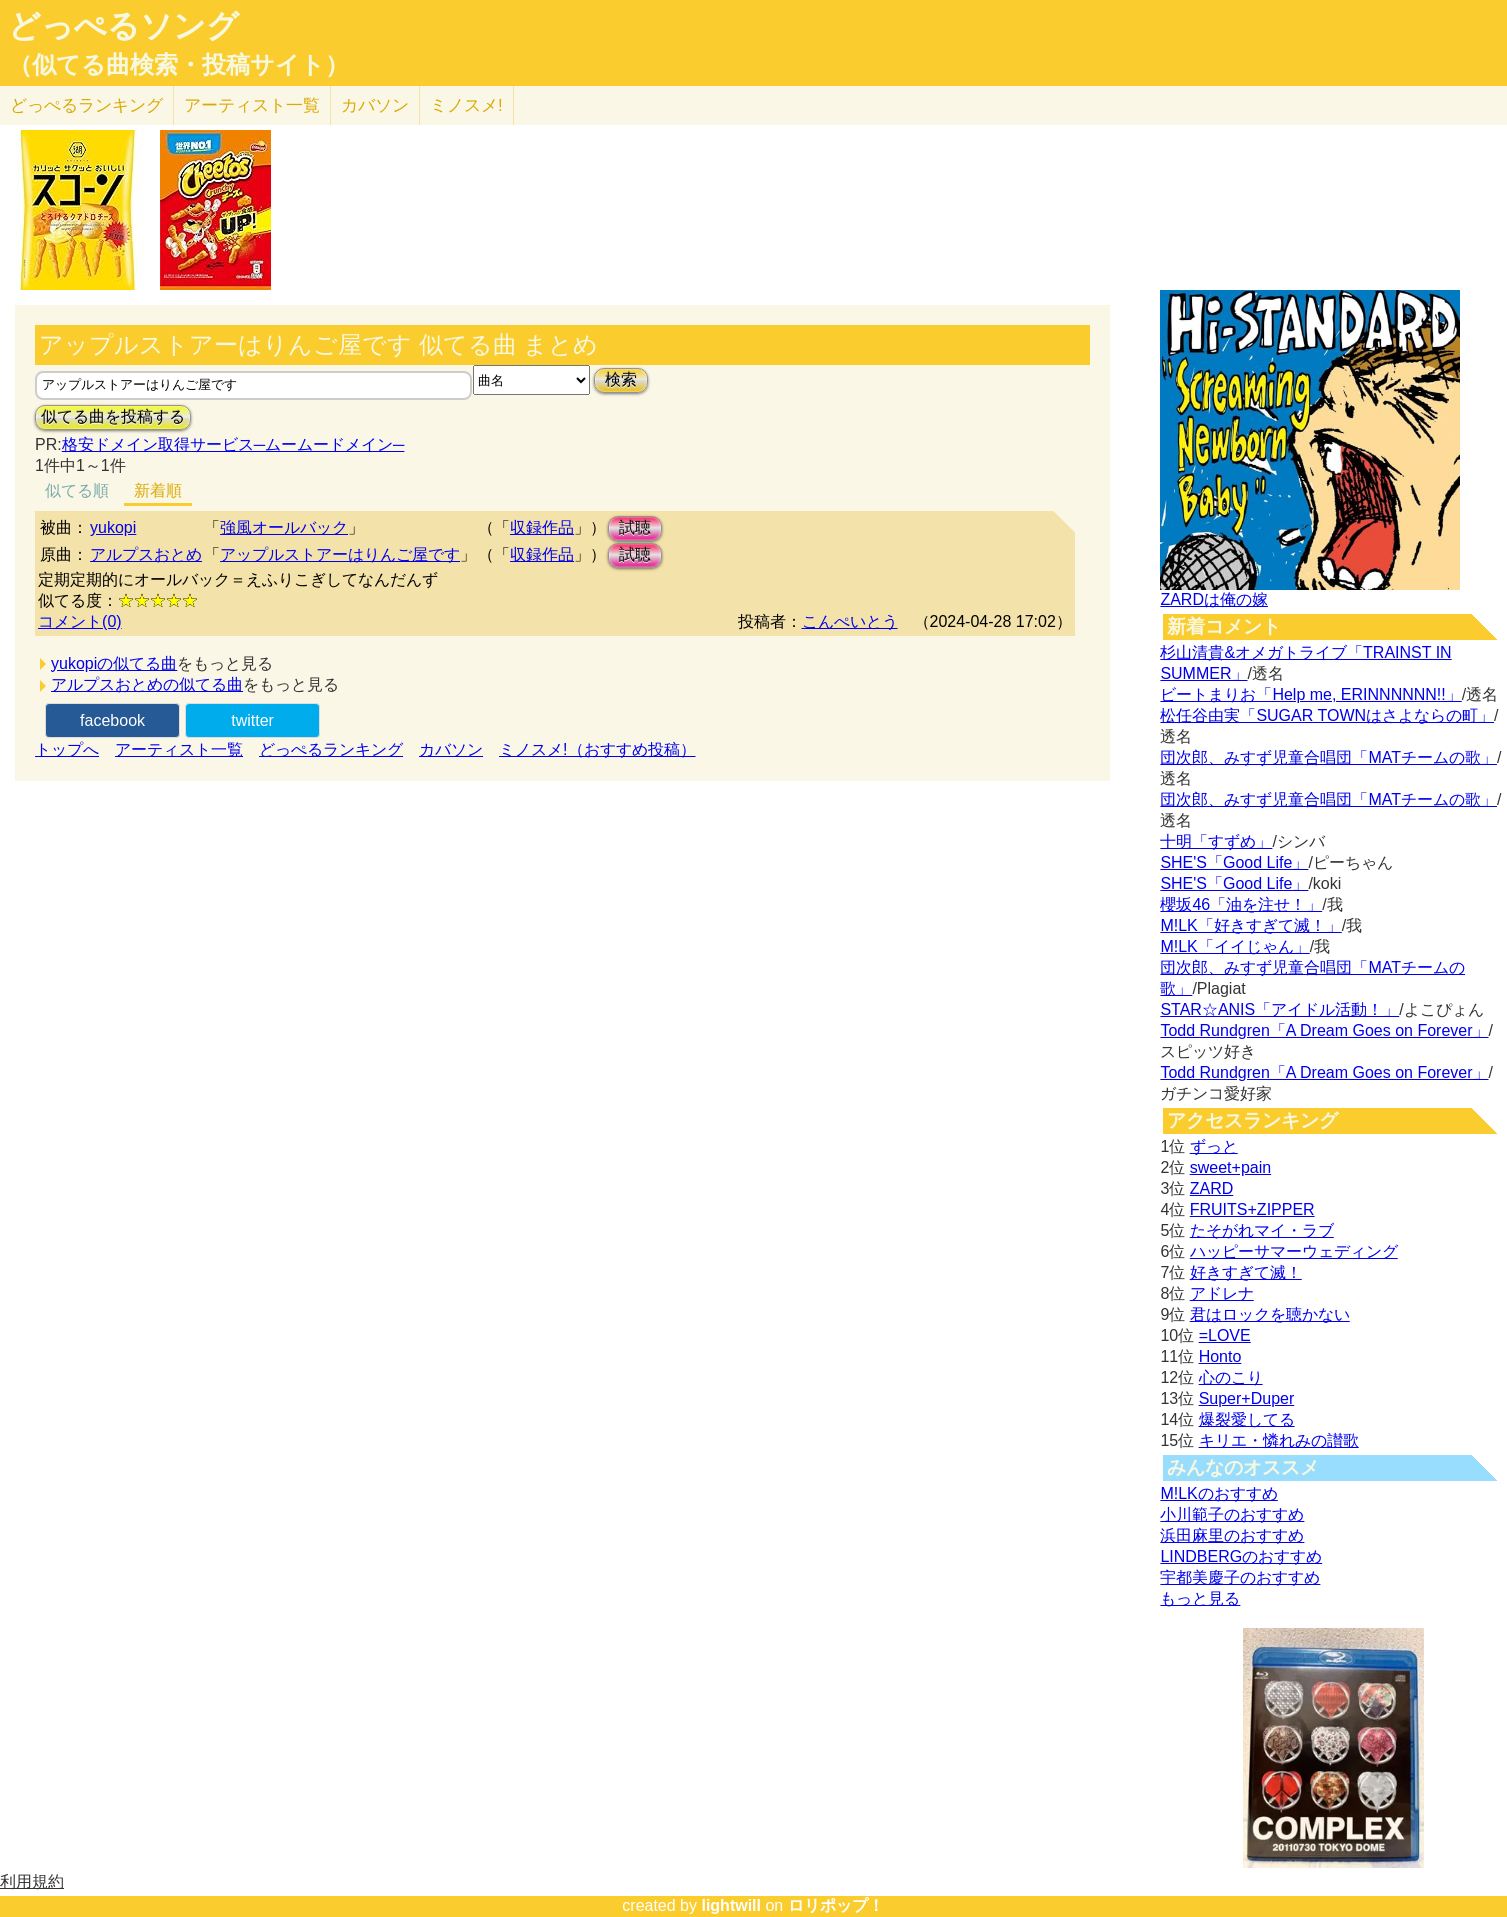 Image resolution: width=1507 pixels, height=1917 pixels. I want to click on どっぺるソング, so click(123, 26).